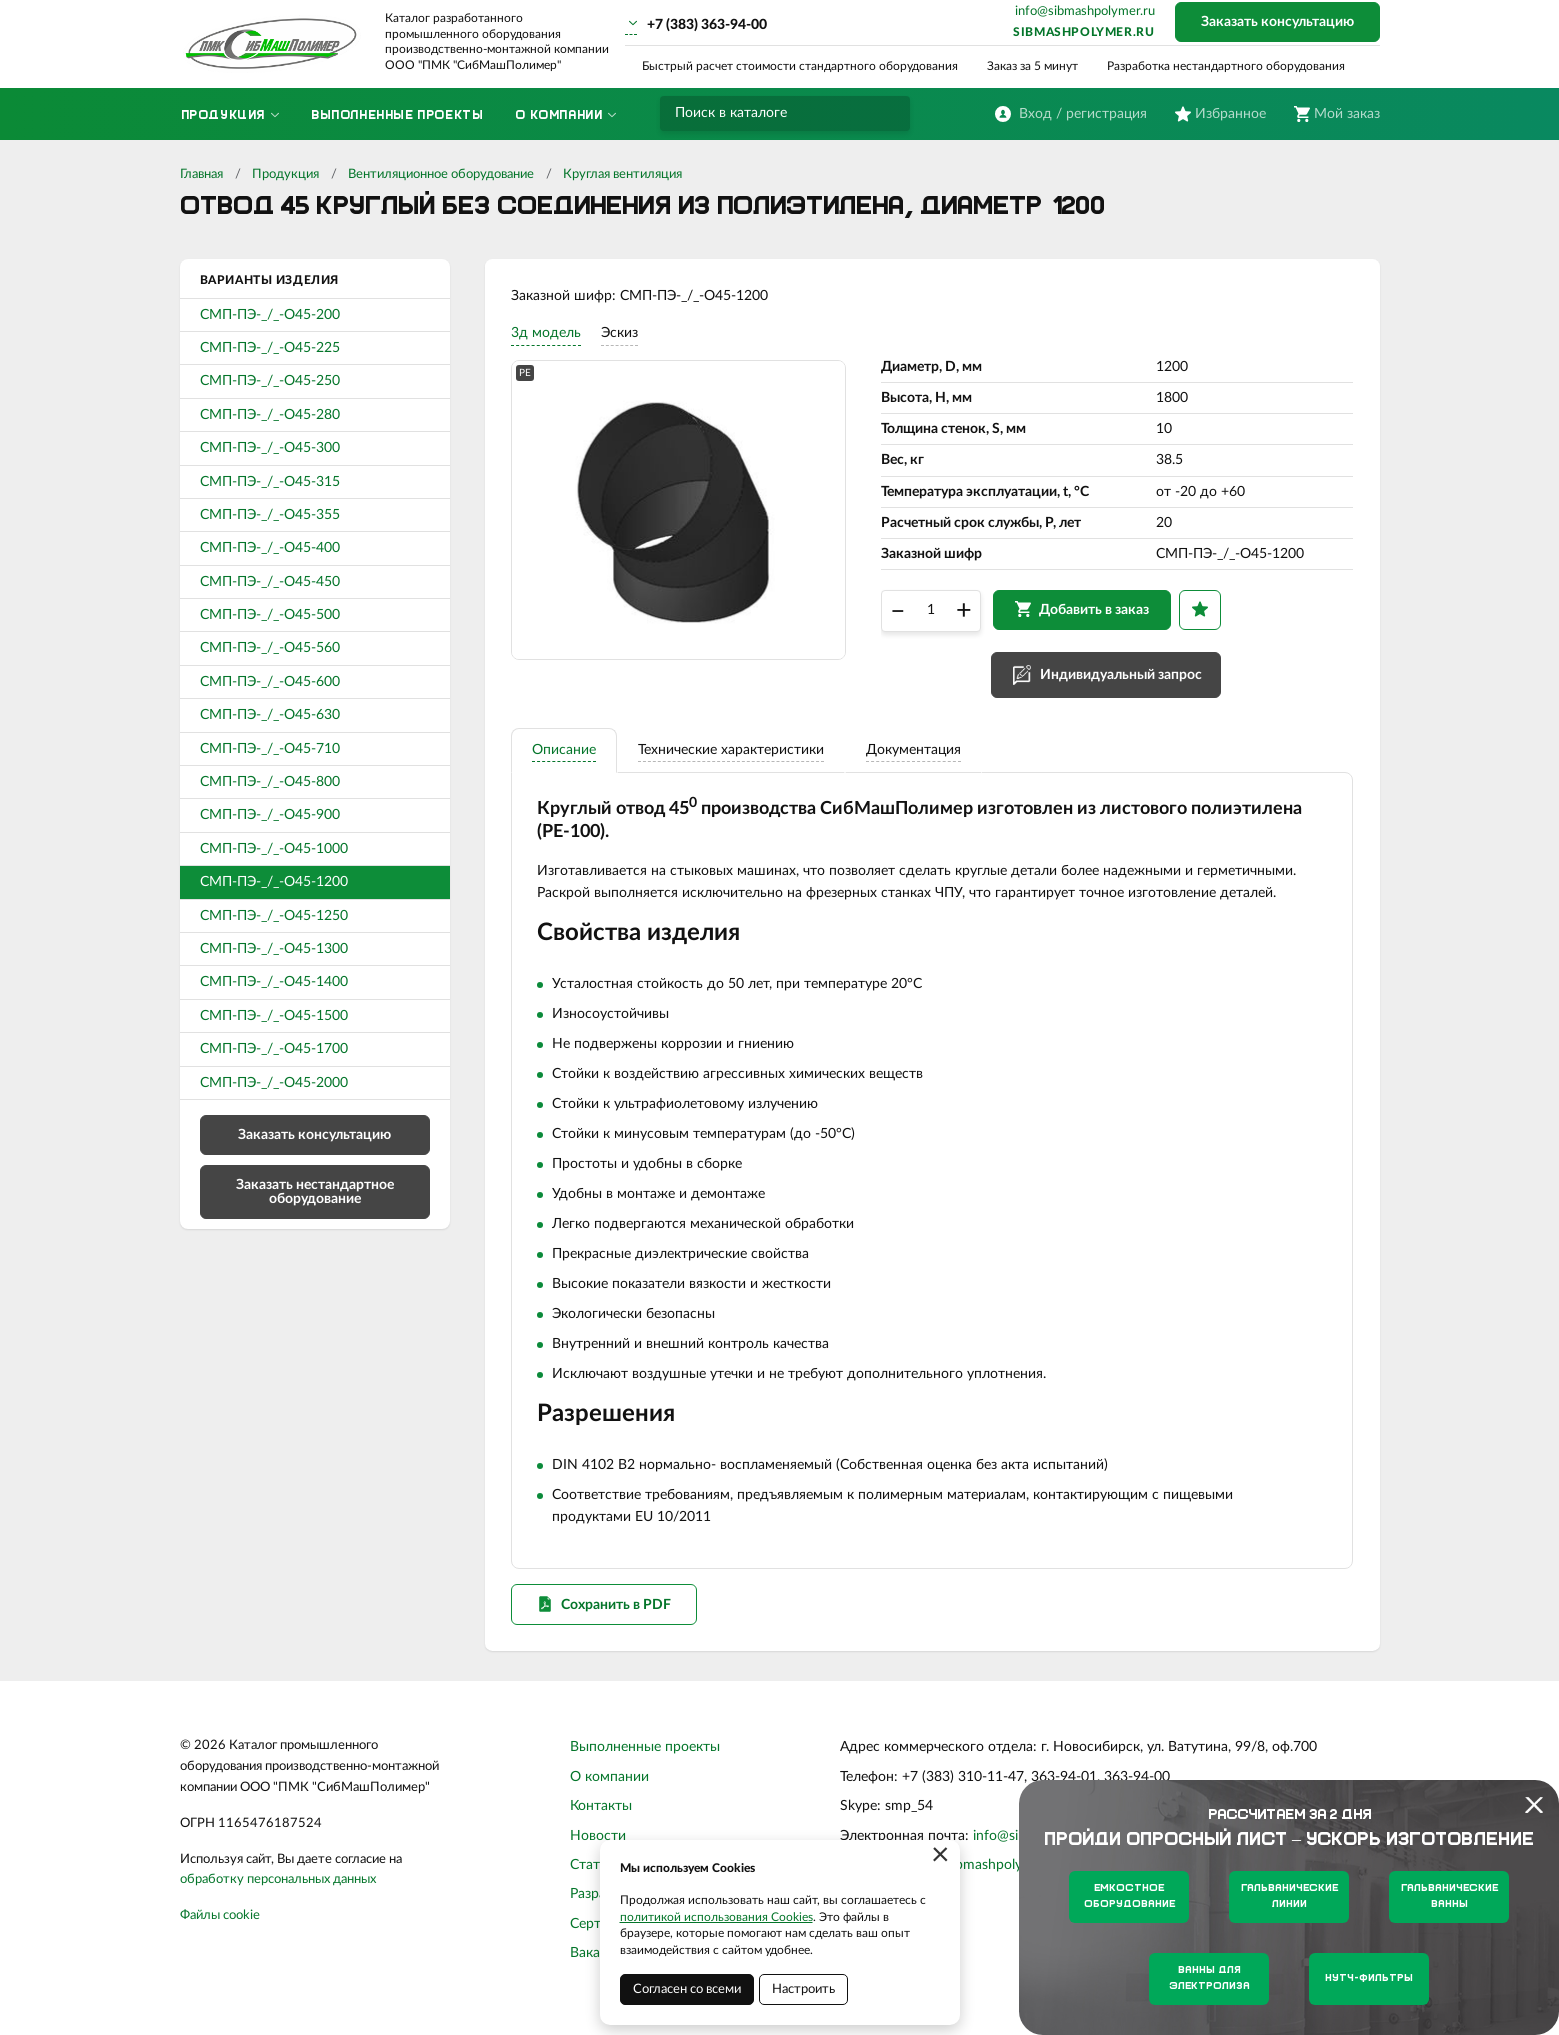 The image size is (1559, 2035). I want to click on Файлы cookie, so click(220, 1931).